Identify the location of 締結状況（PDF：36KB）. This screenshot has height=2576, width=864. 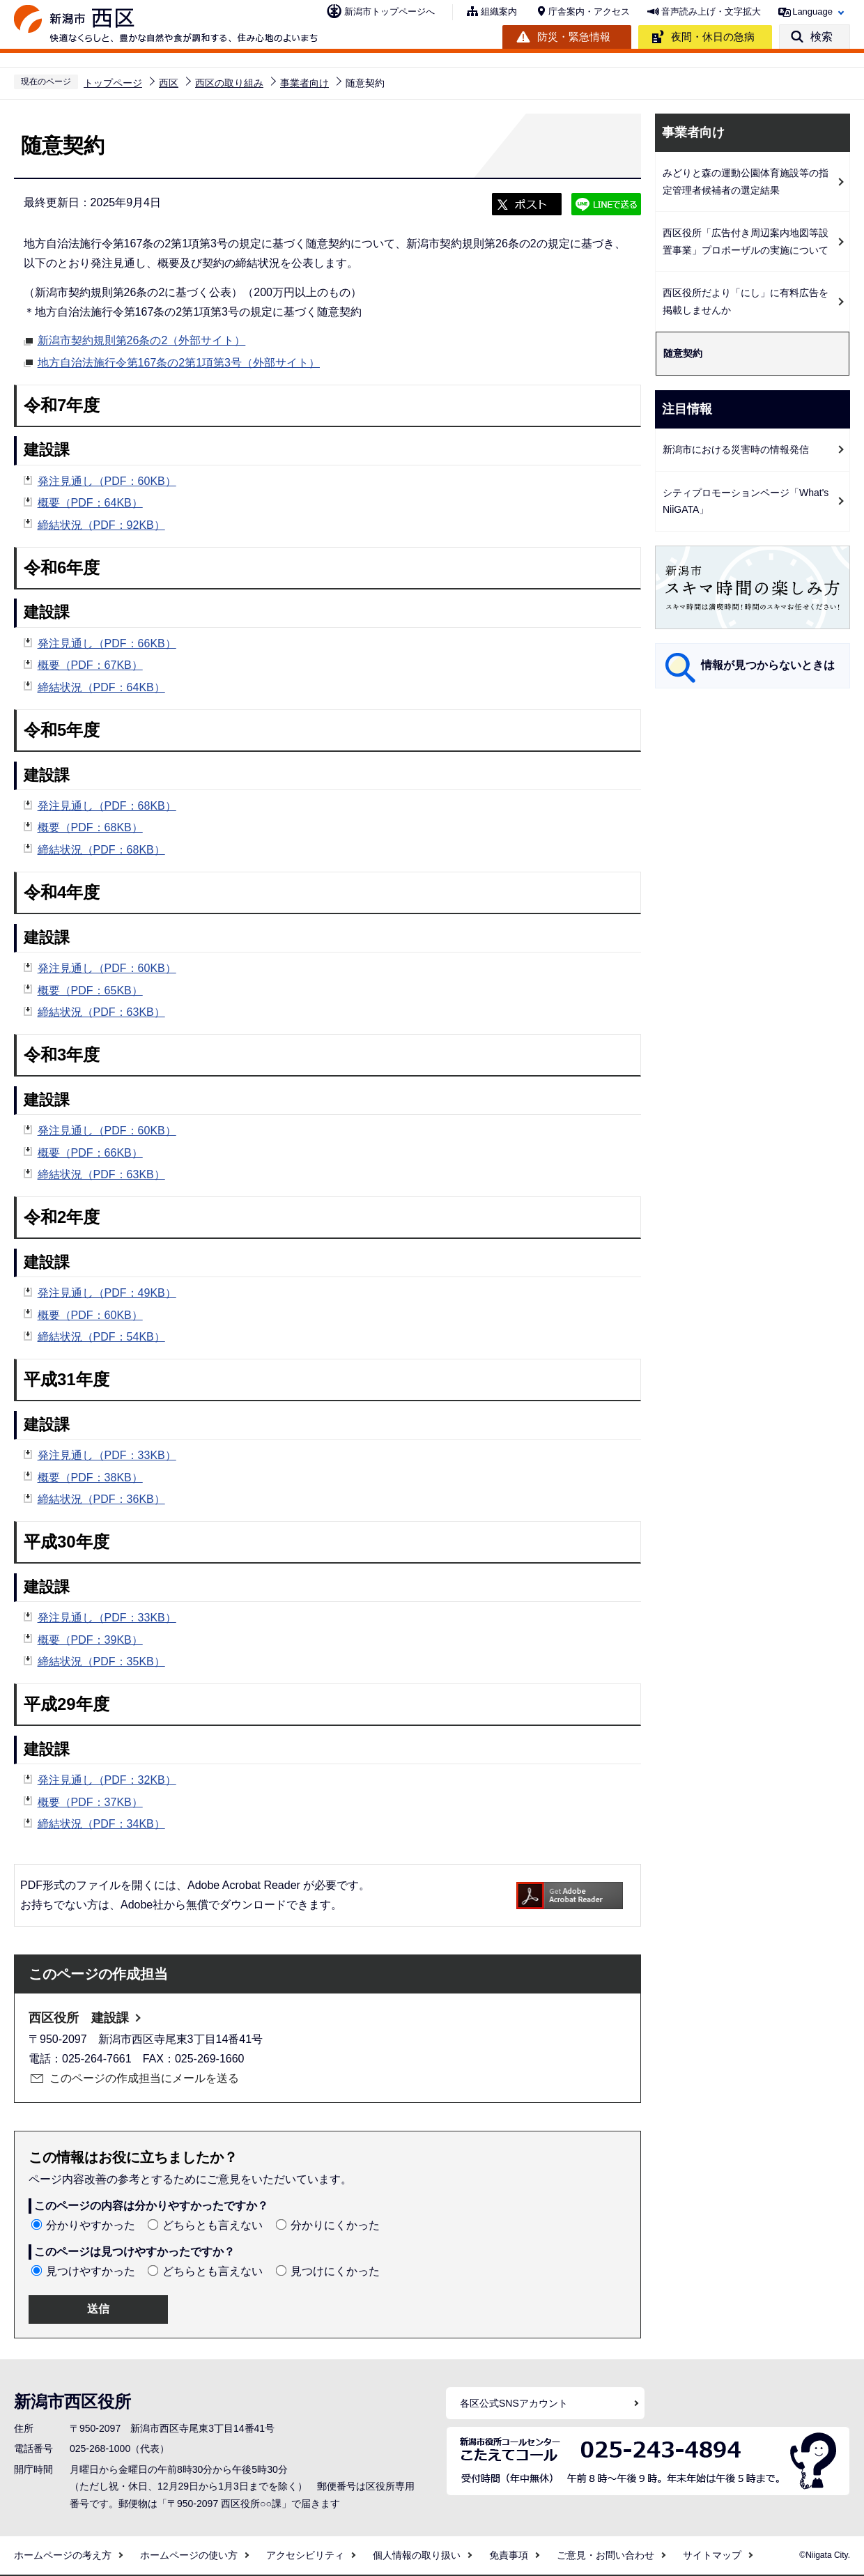
(101, 1499).